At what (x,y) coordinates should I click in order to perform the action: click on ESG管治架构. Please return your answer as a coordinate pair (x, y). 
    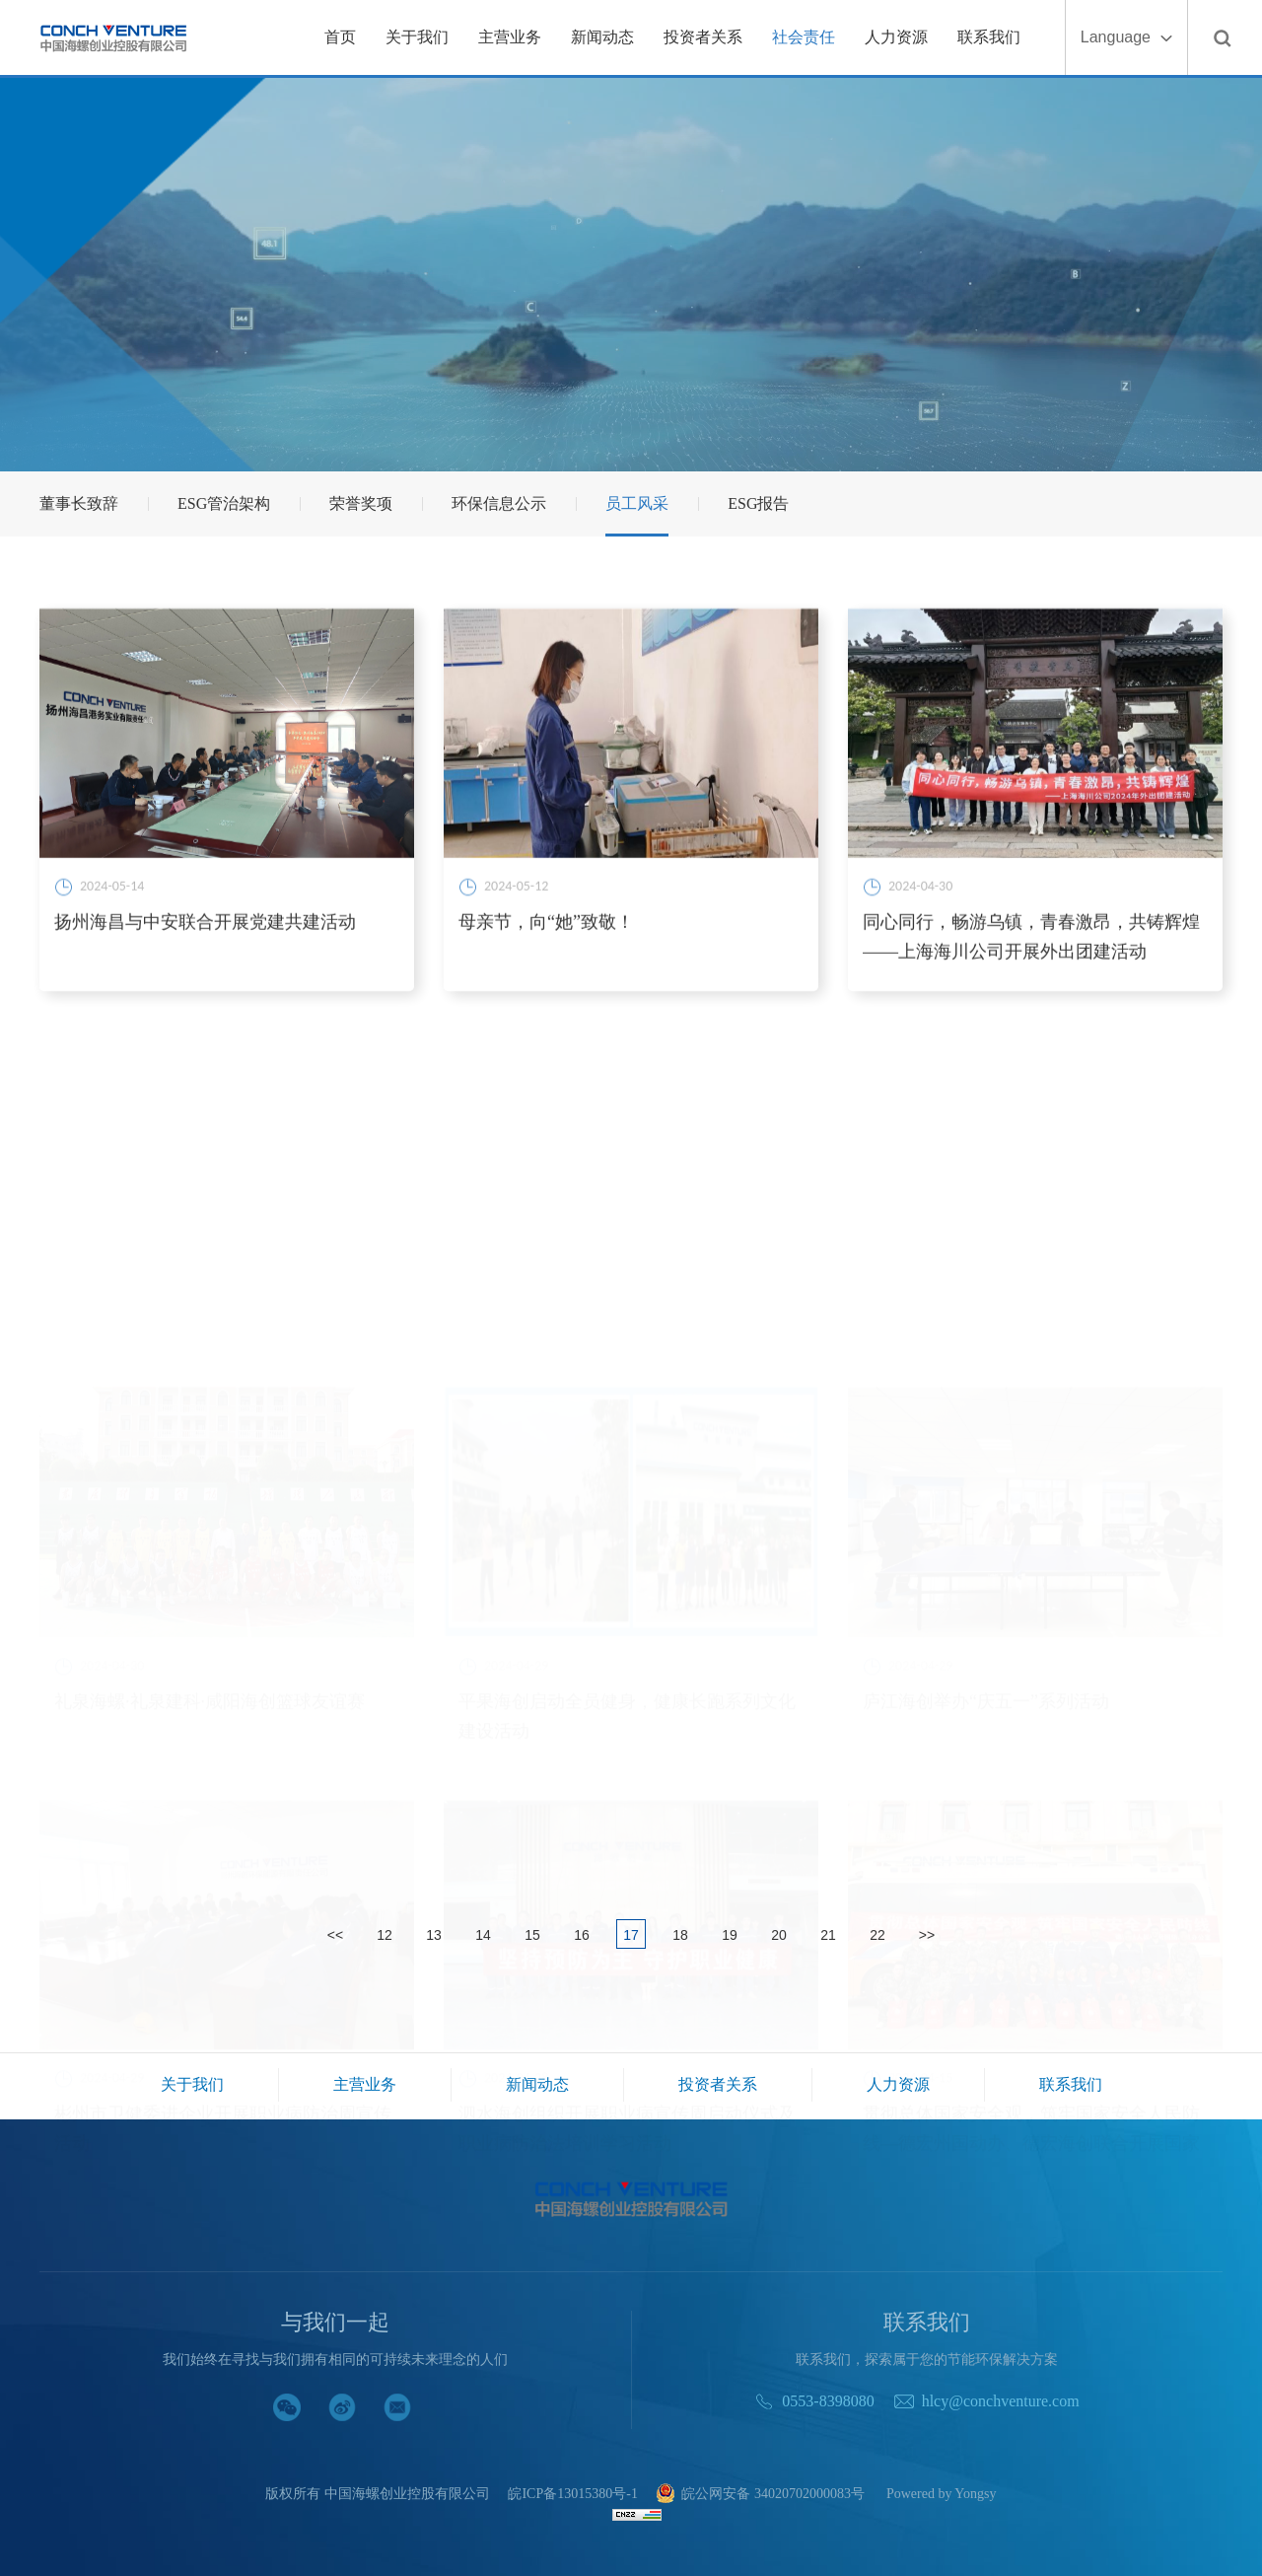
    Looking at the image, I should click on (223, 503).